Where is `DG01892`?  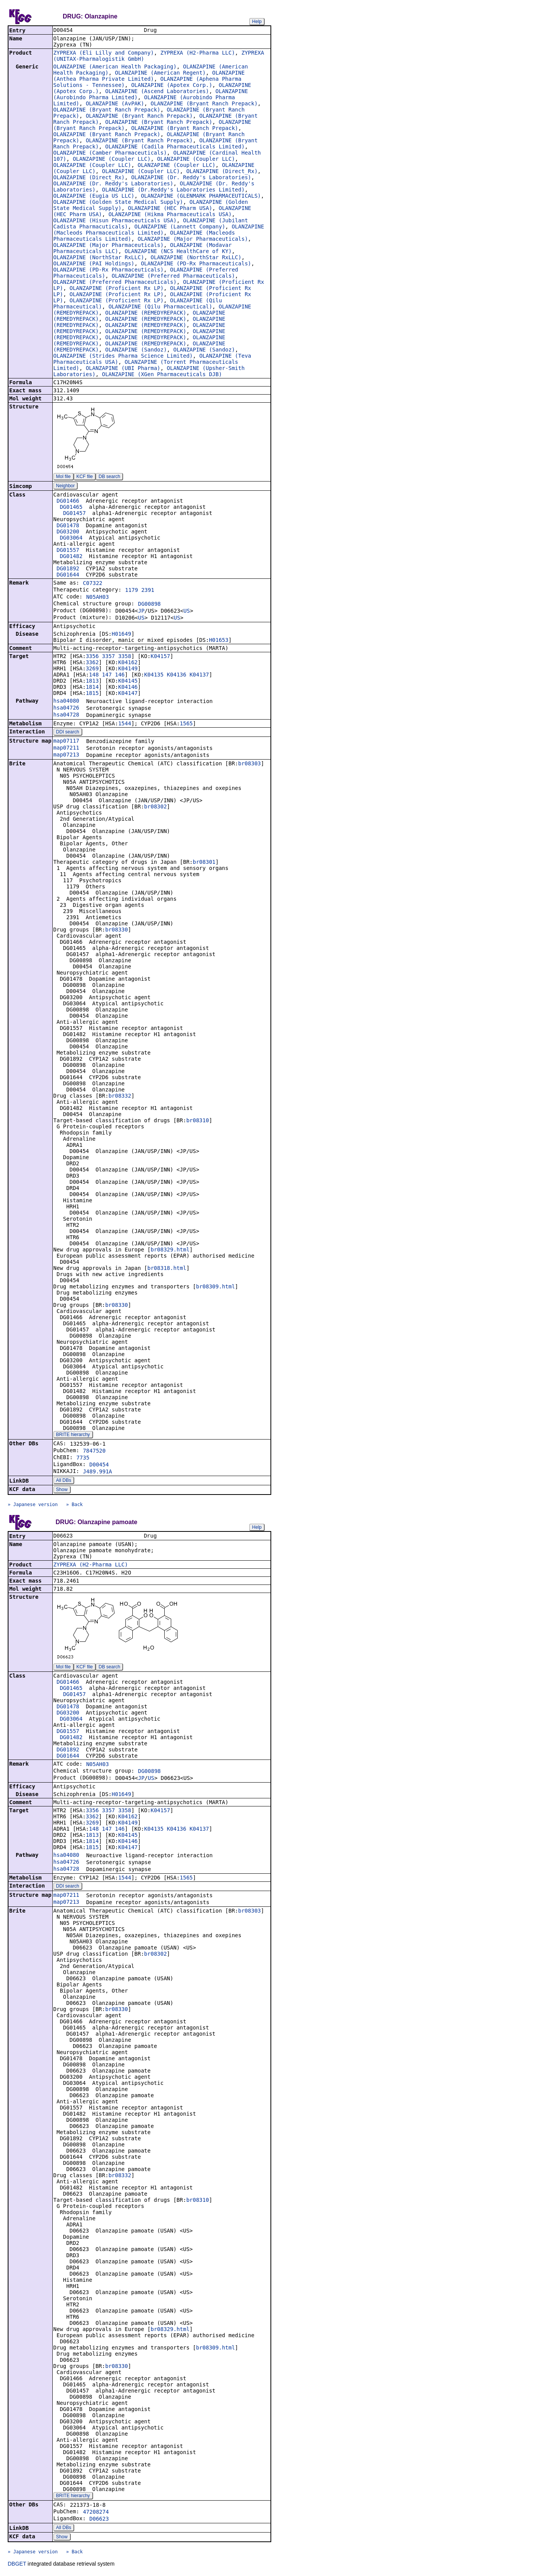
DG01892 is located at coordinates (68, 569).